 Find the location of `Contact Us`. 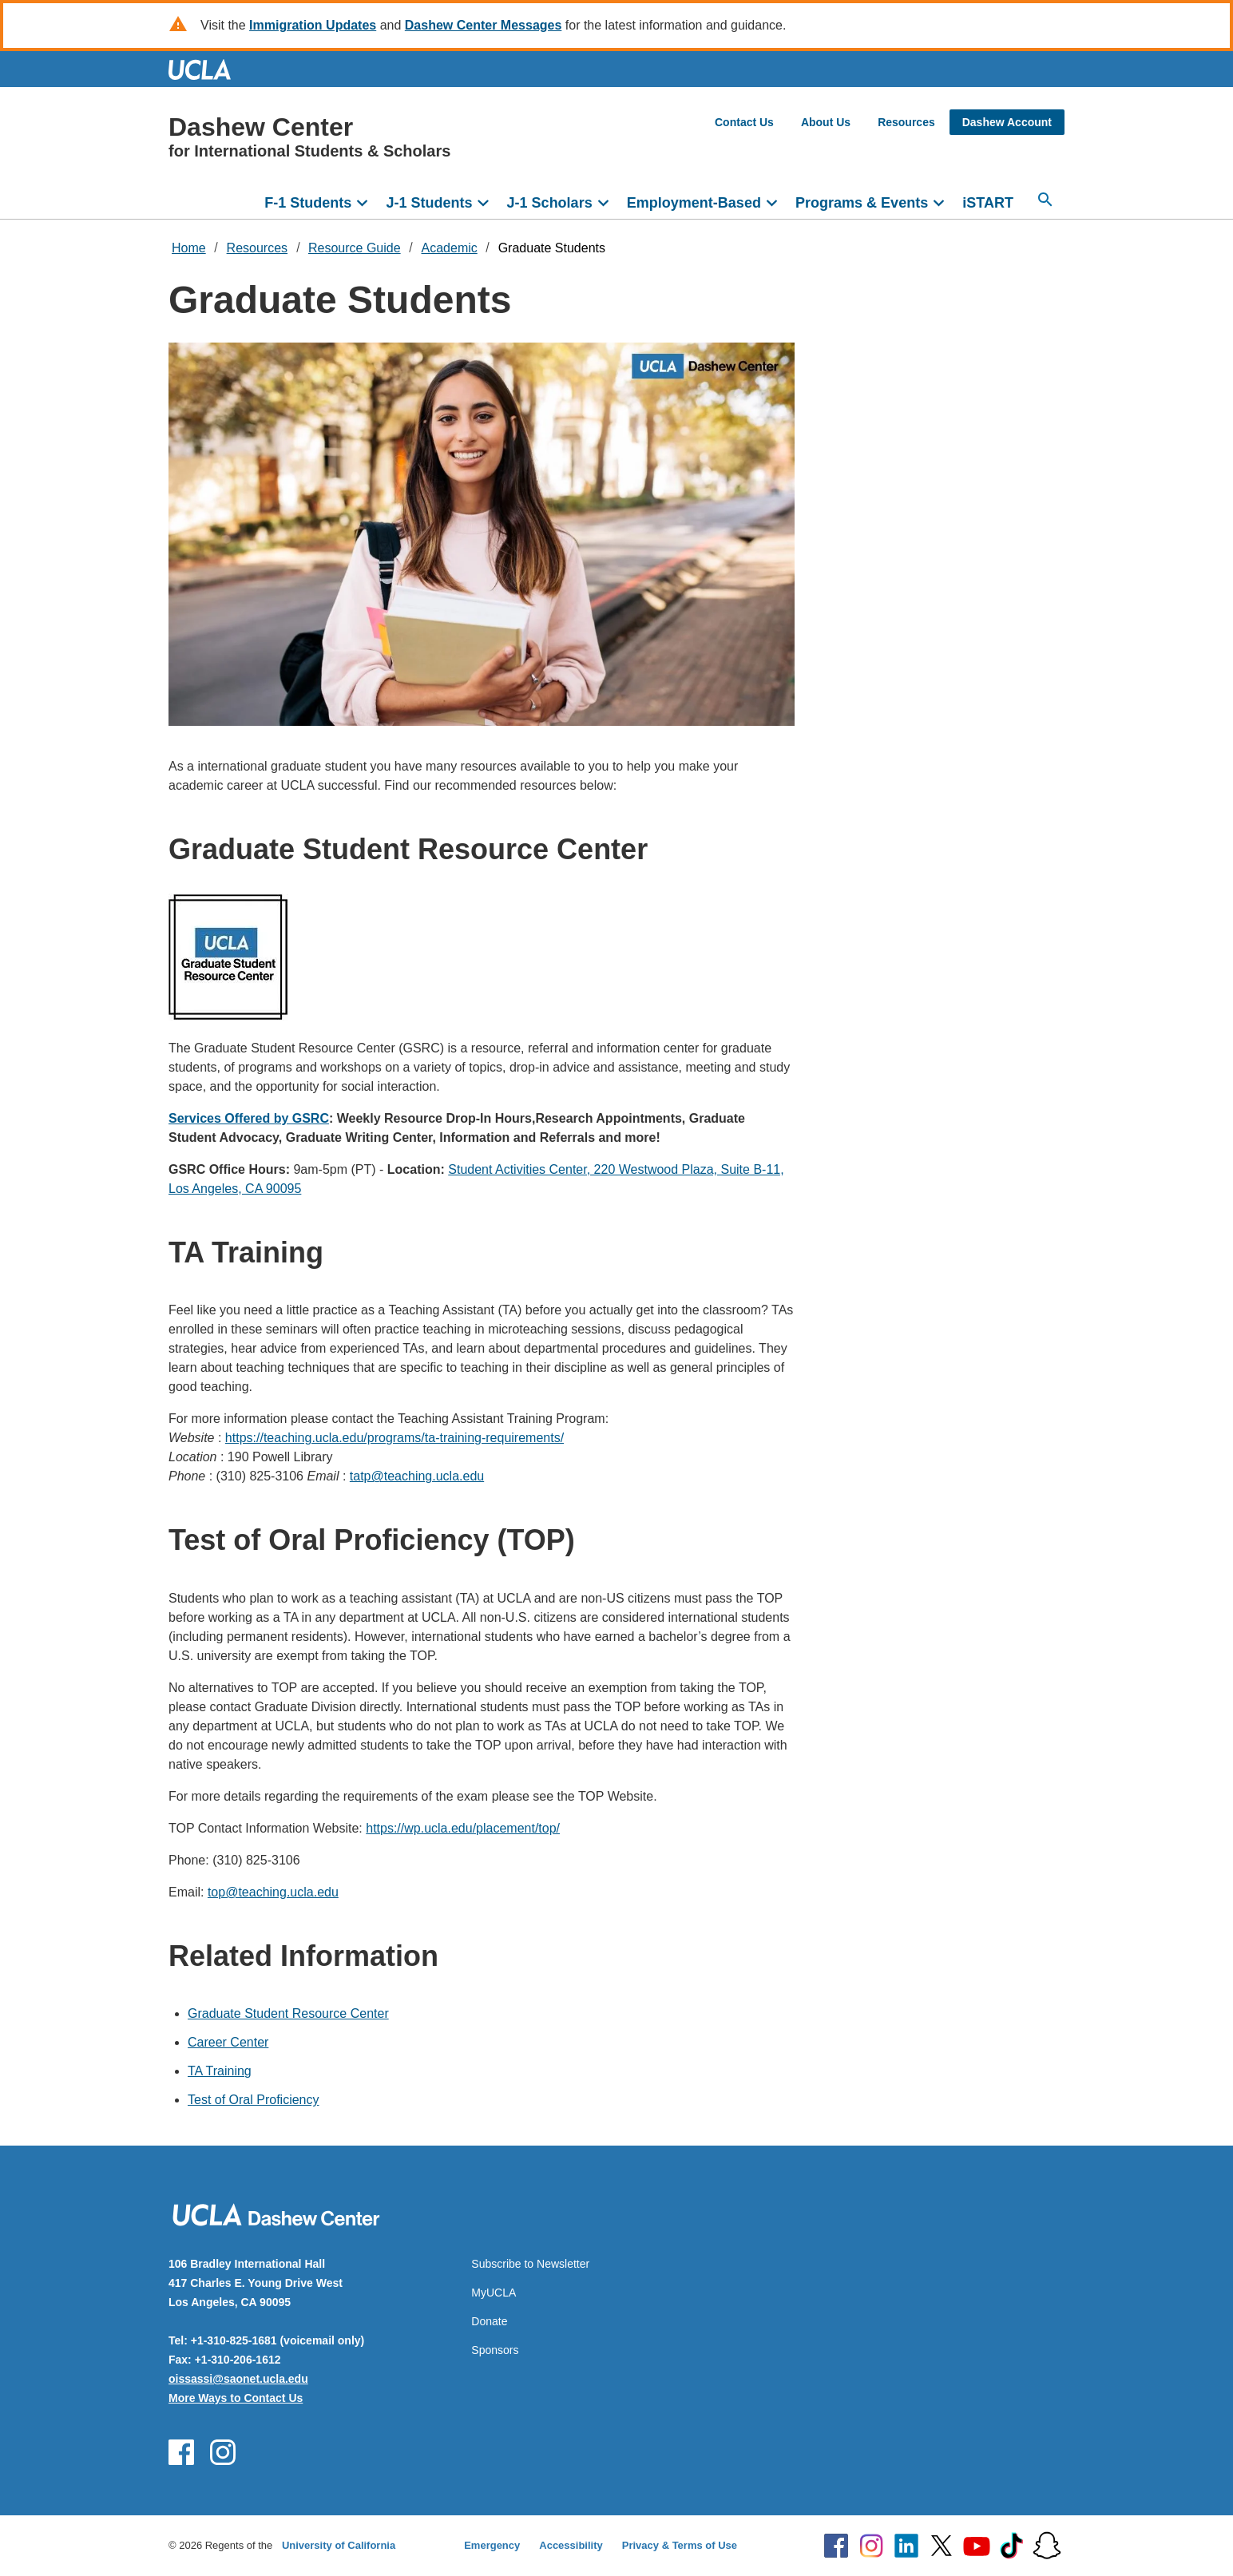

Contact Us is located at coordinates (744, 122).